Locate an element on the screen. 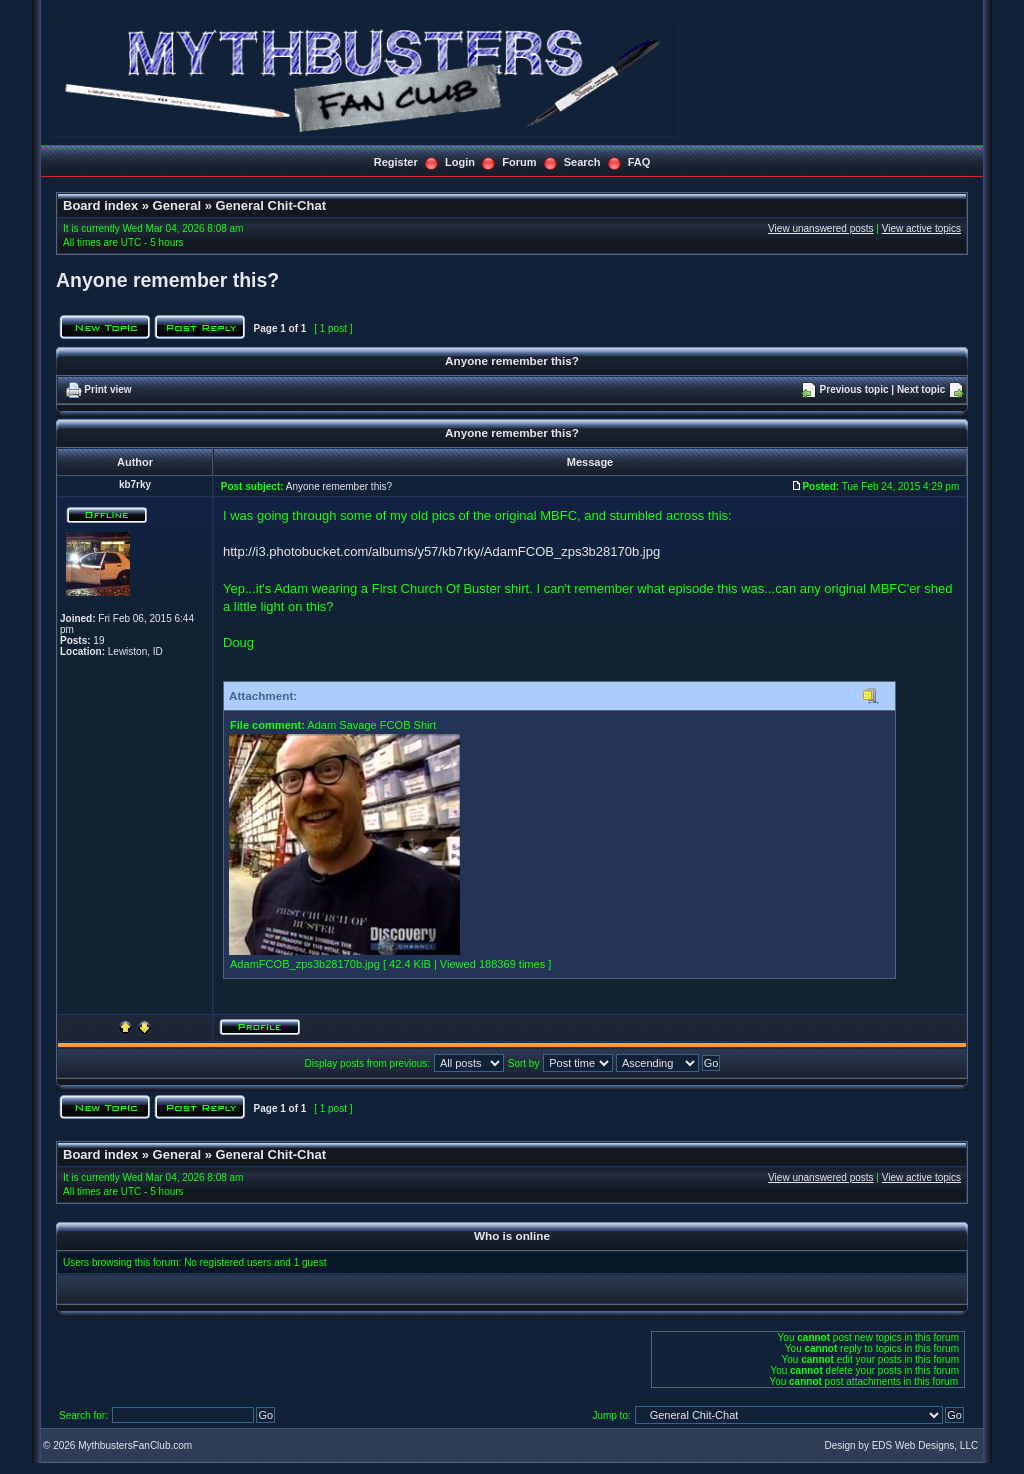 Image resolution: width=1024 pixels, height=1474 pixels. Board index is located at coordinates (100, 205).